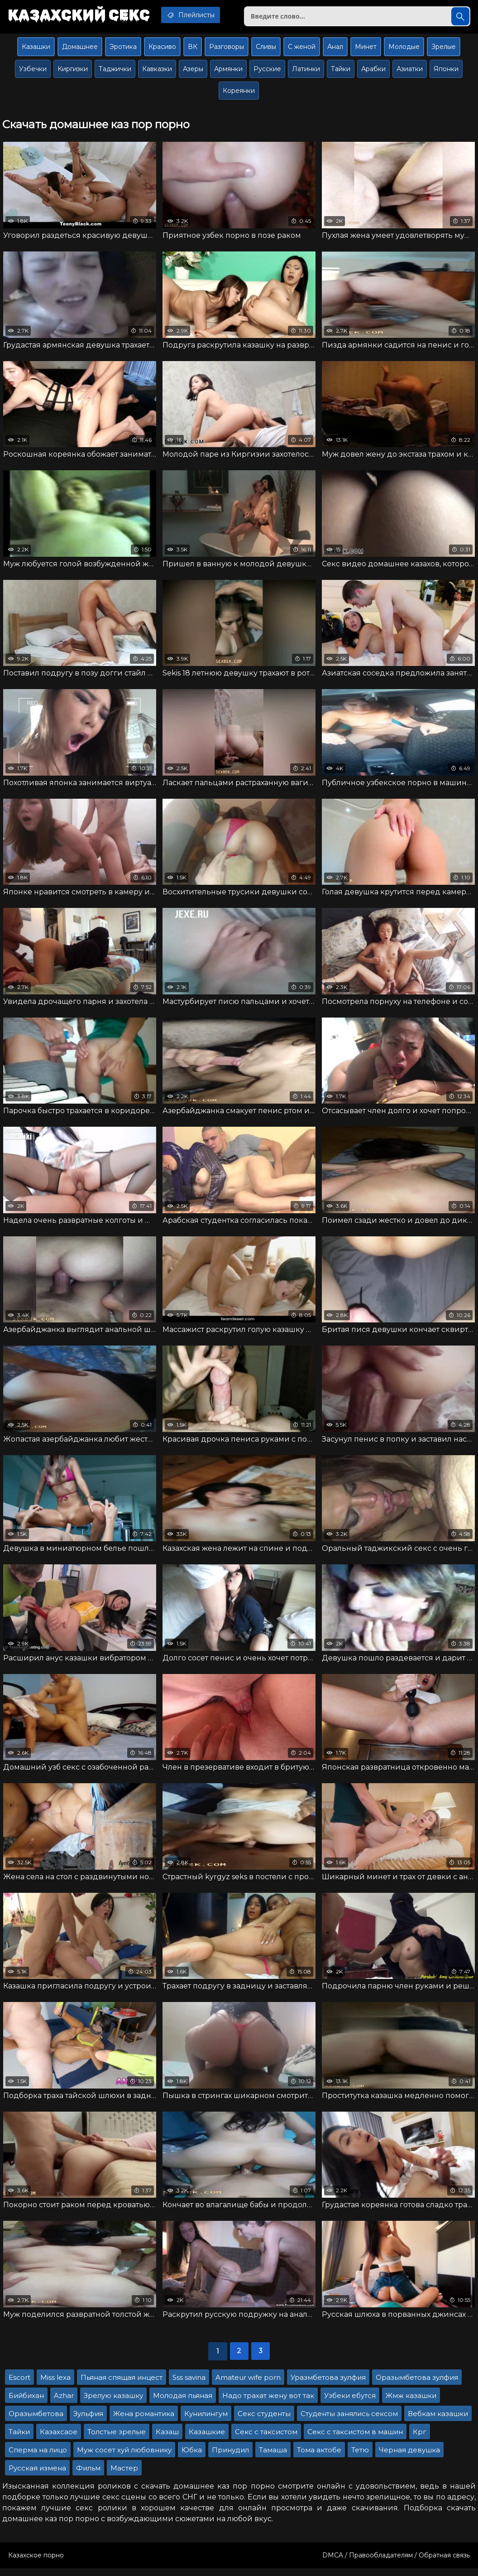 The image size is (478, 2576). What do you see at coordinates (443, 48) in the screenshot?
I see `Зрелые` at bounding box center [443, 48].